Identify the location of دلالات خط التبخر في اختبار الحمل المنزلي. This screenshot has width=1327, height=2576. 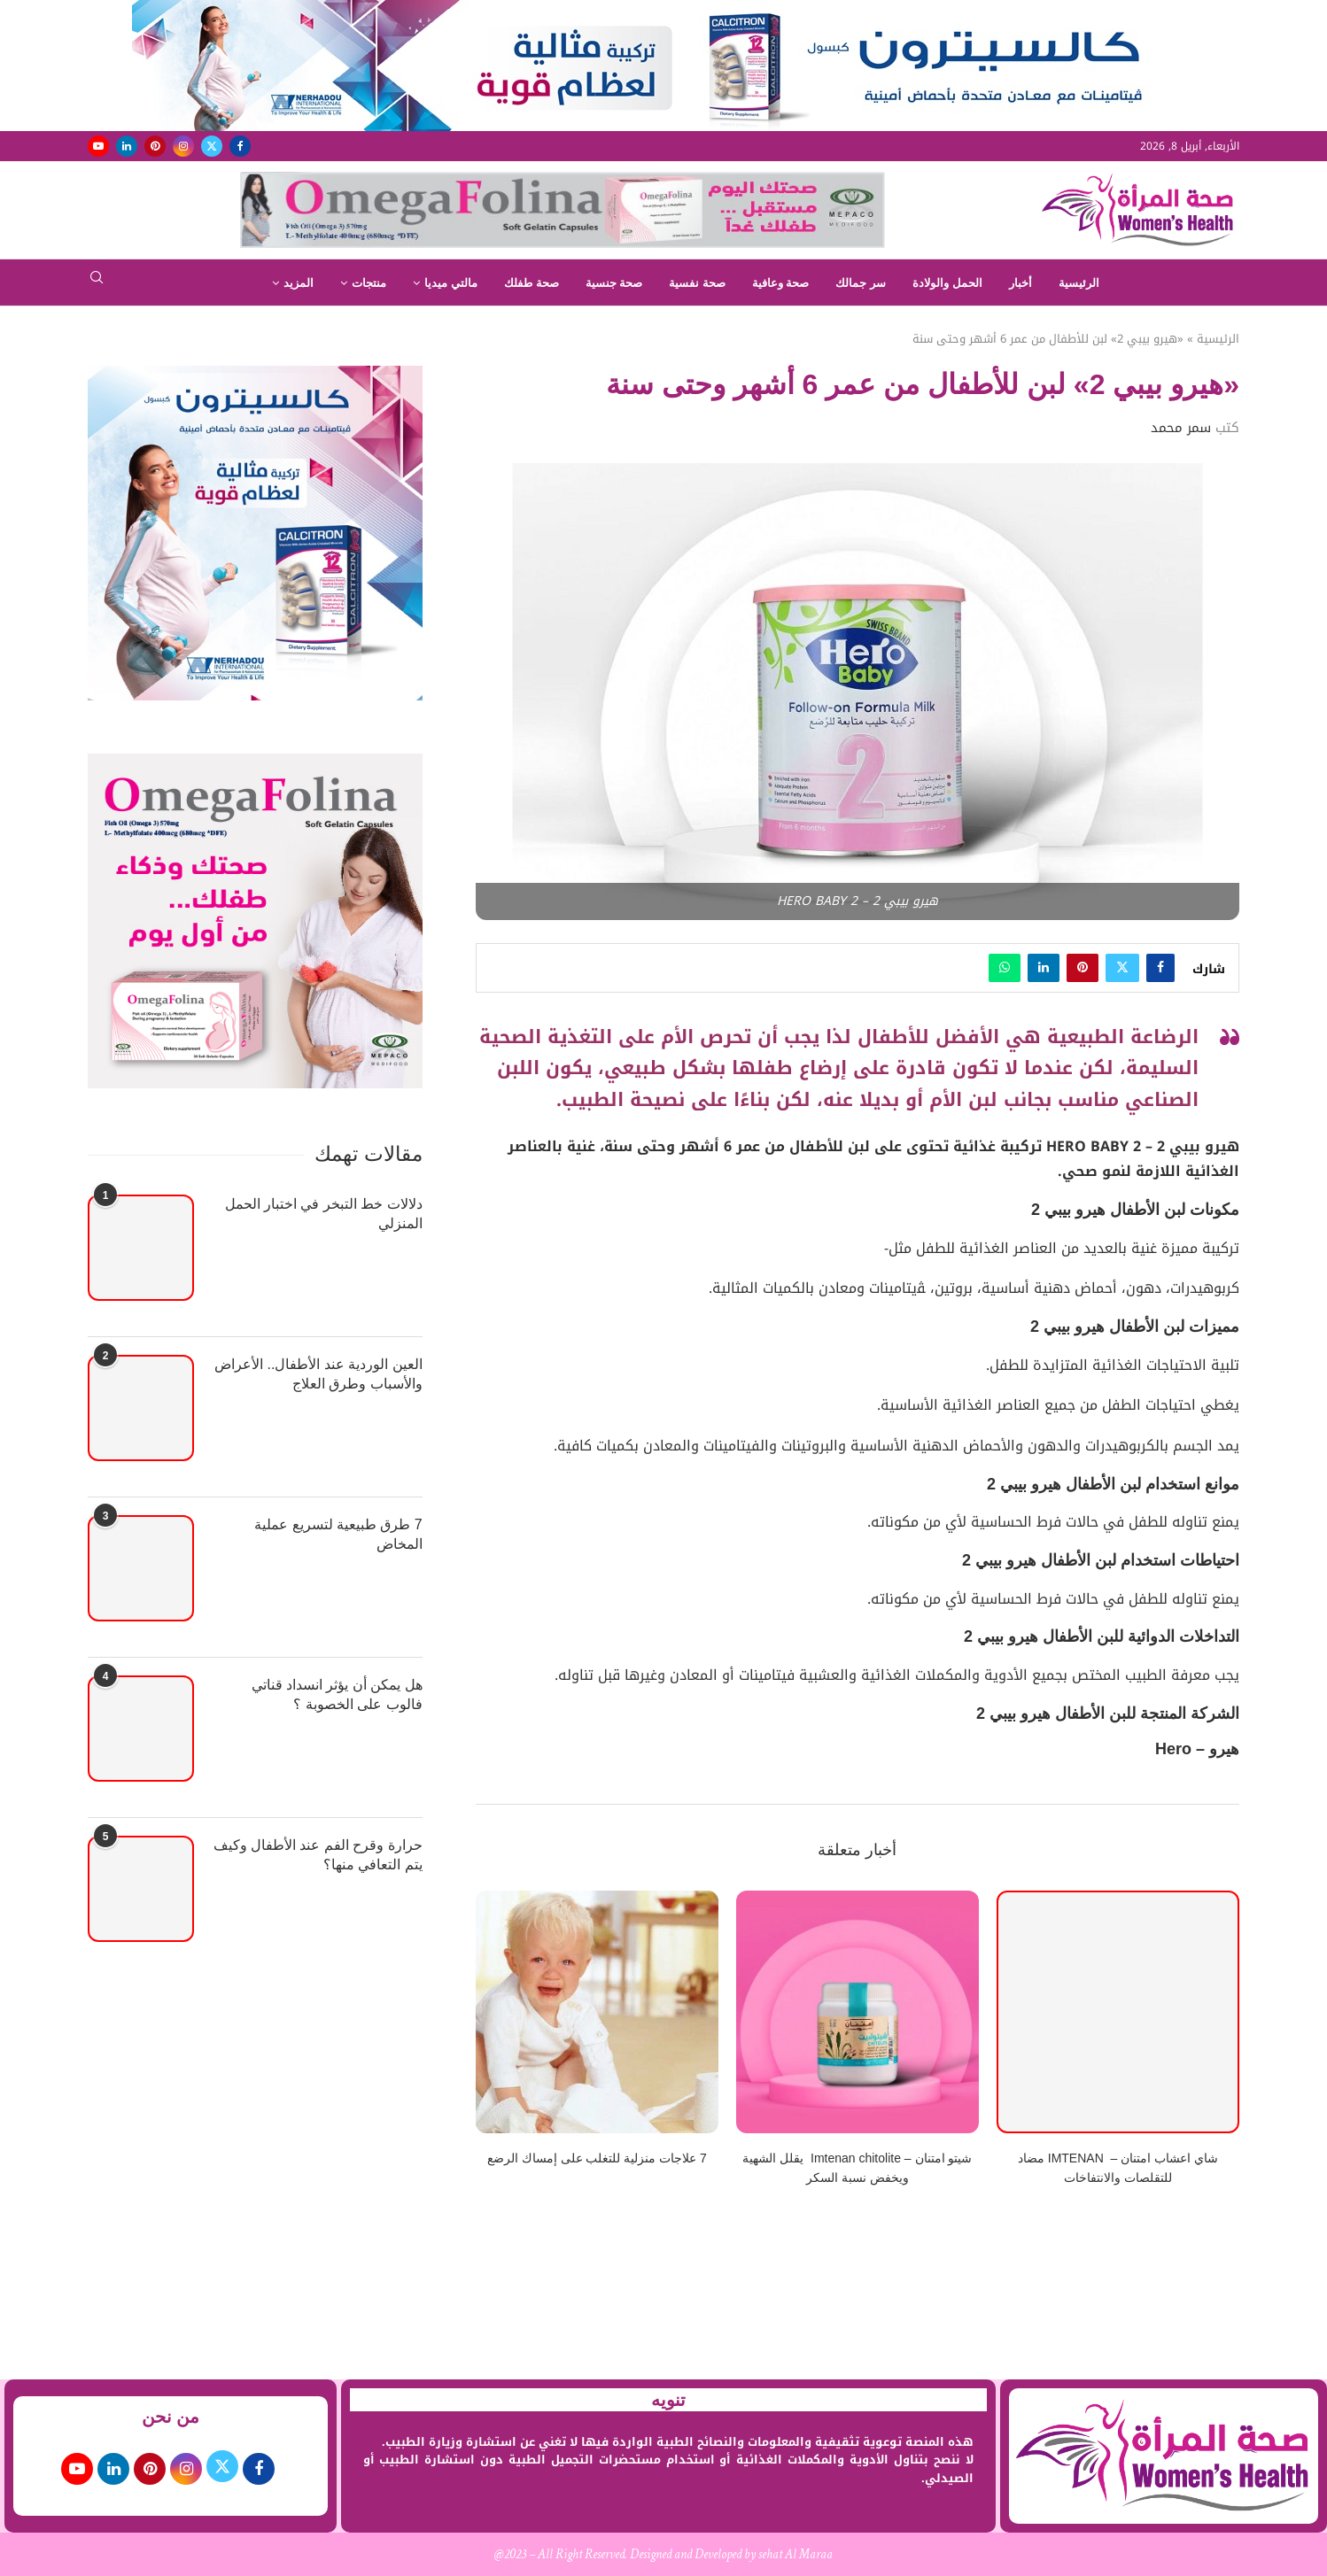
(324, 1213).